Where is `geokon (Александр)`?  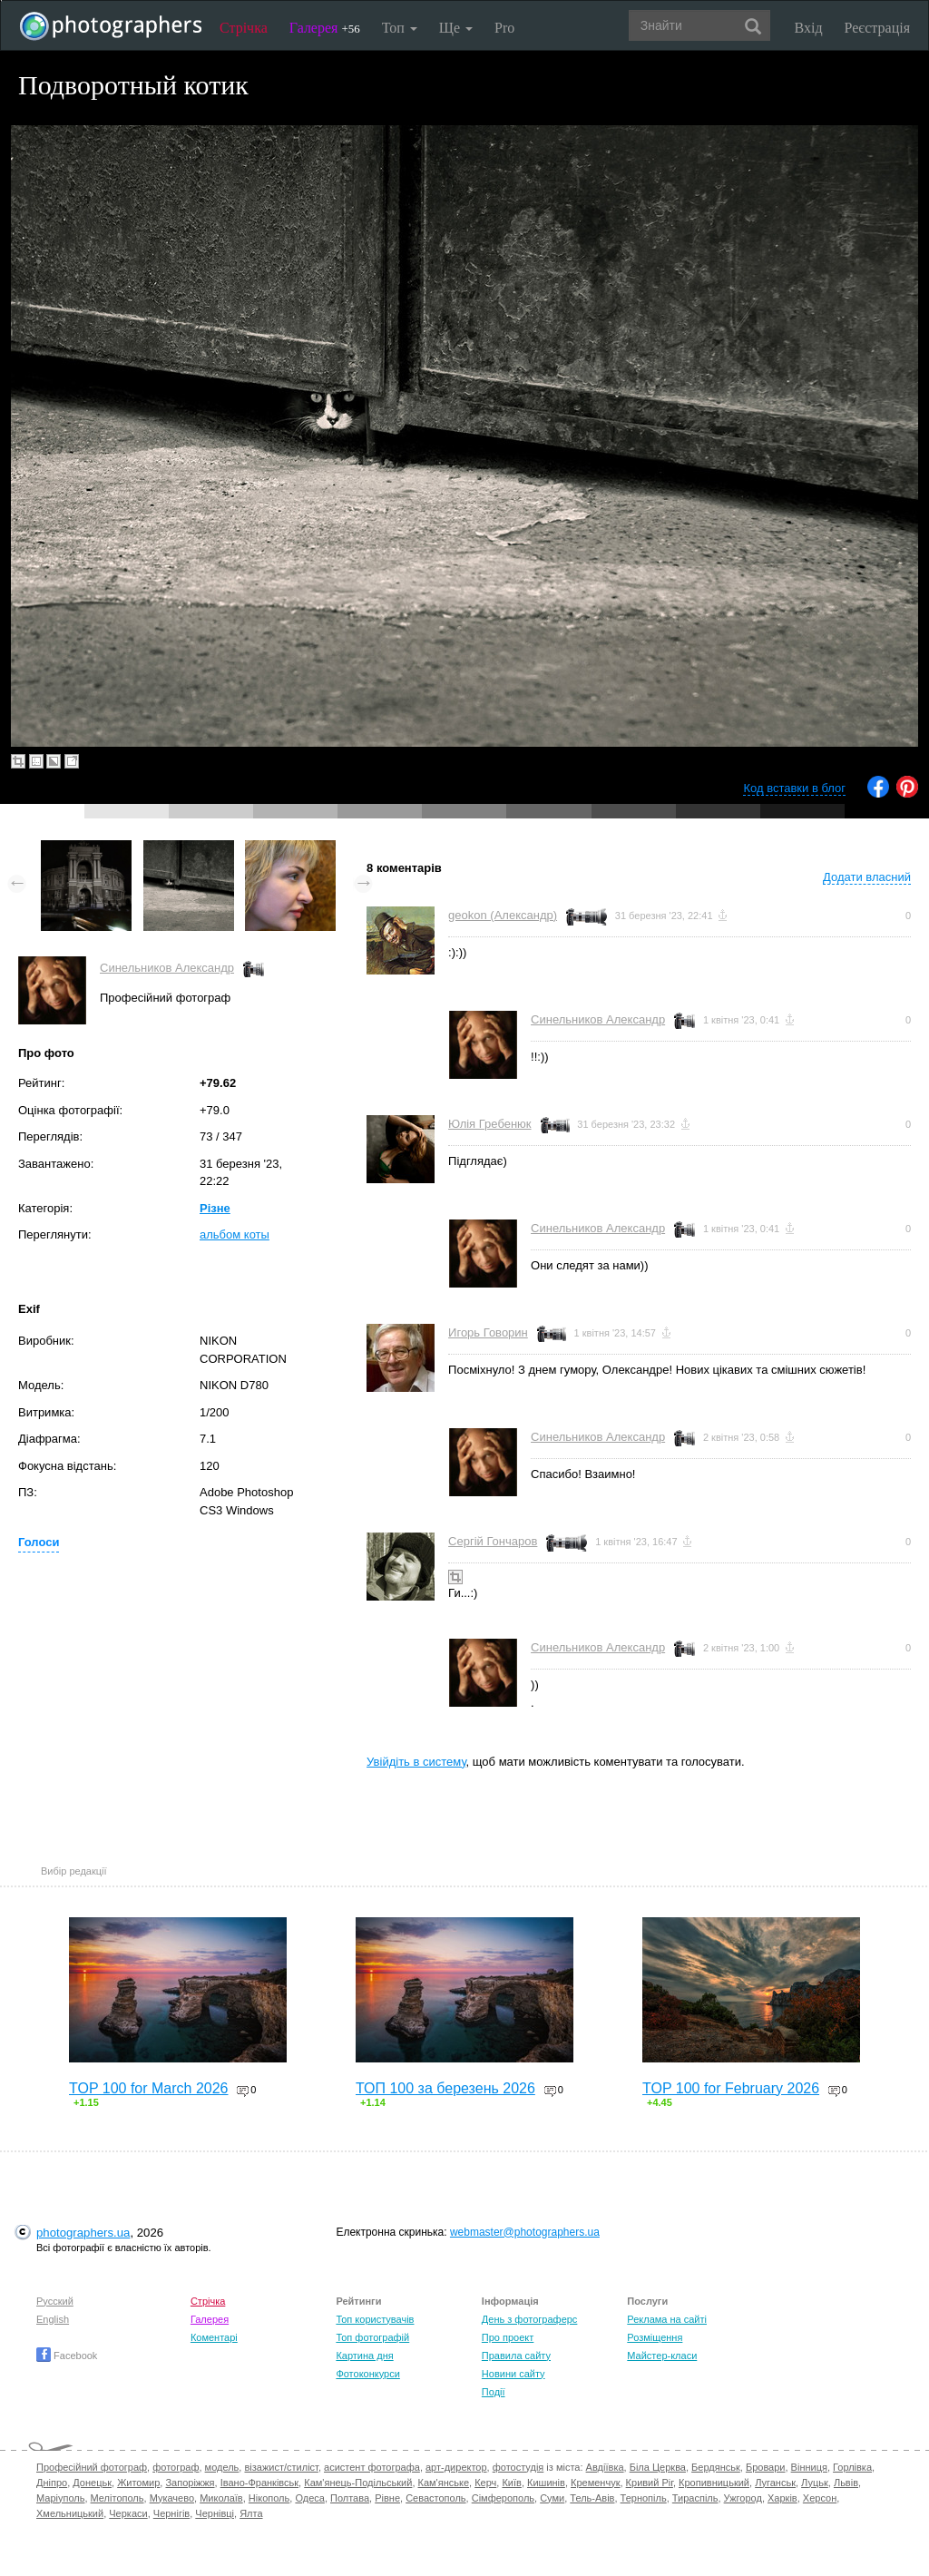 geokon (Александр) is located at coordinates (502, 915).